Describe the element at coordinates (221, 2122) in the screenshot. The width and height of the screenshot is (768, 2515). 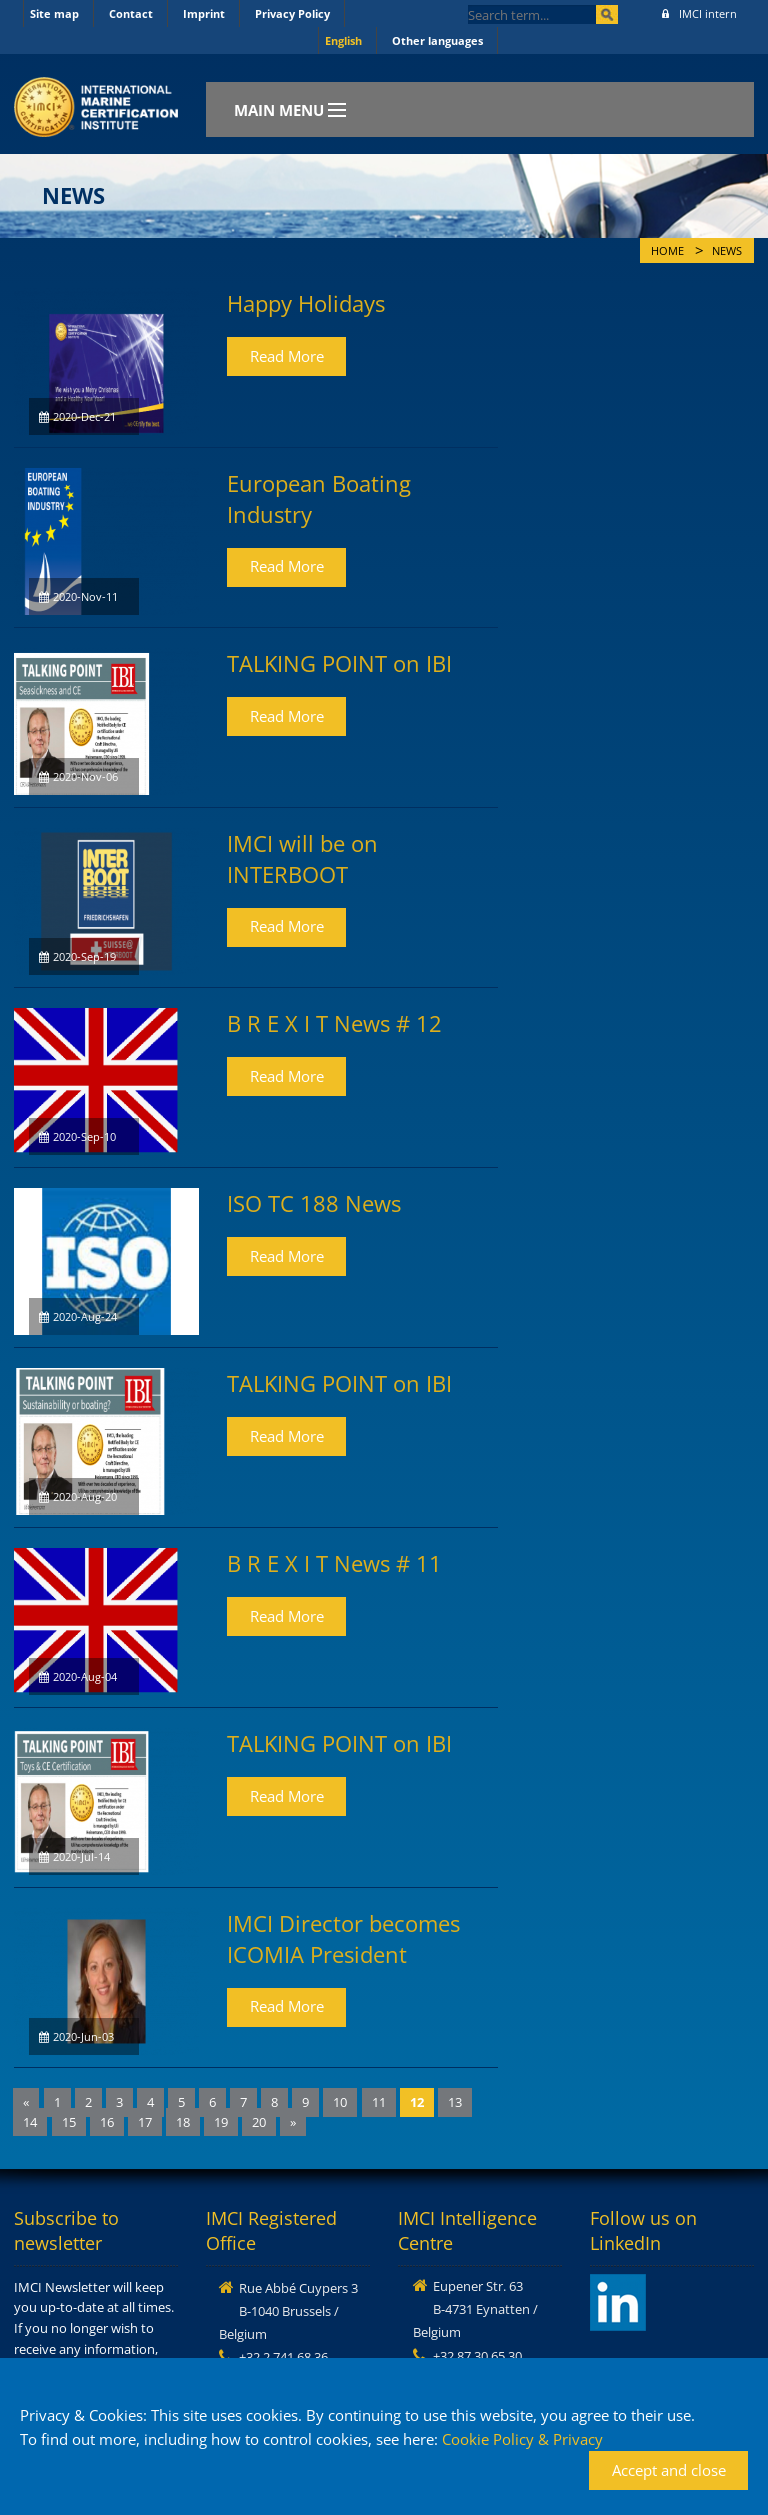
I see `19` at that location.